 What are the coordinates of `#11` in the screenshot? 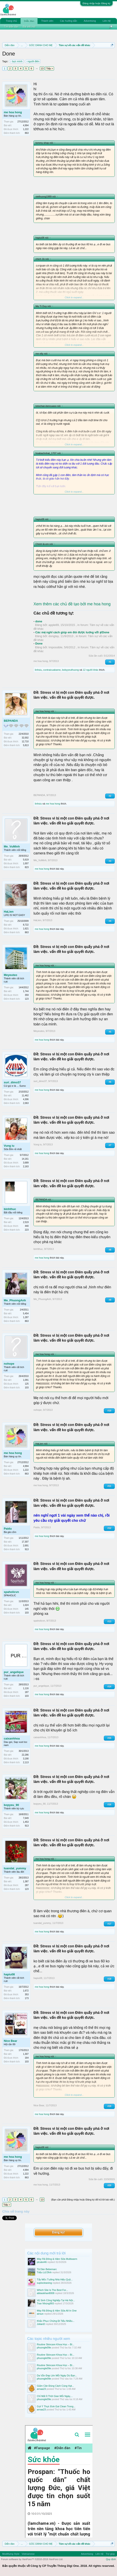 It's located at (109, 1486).